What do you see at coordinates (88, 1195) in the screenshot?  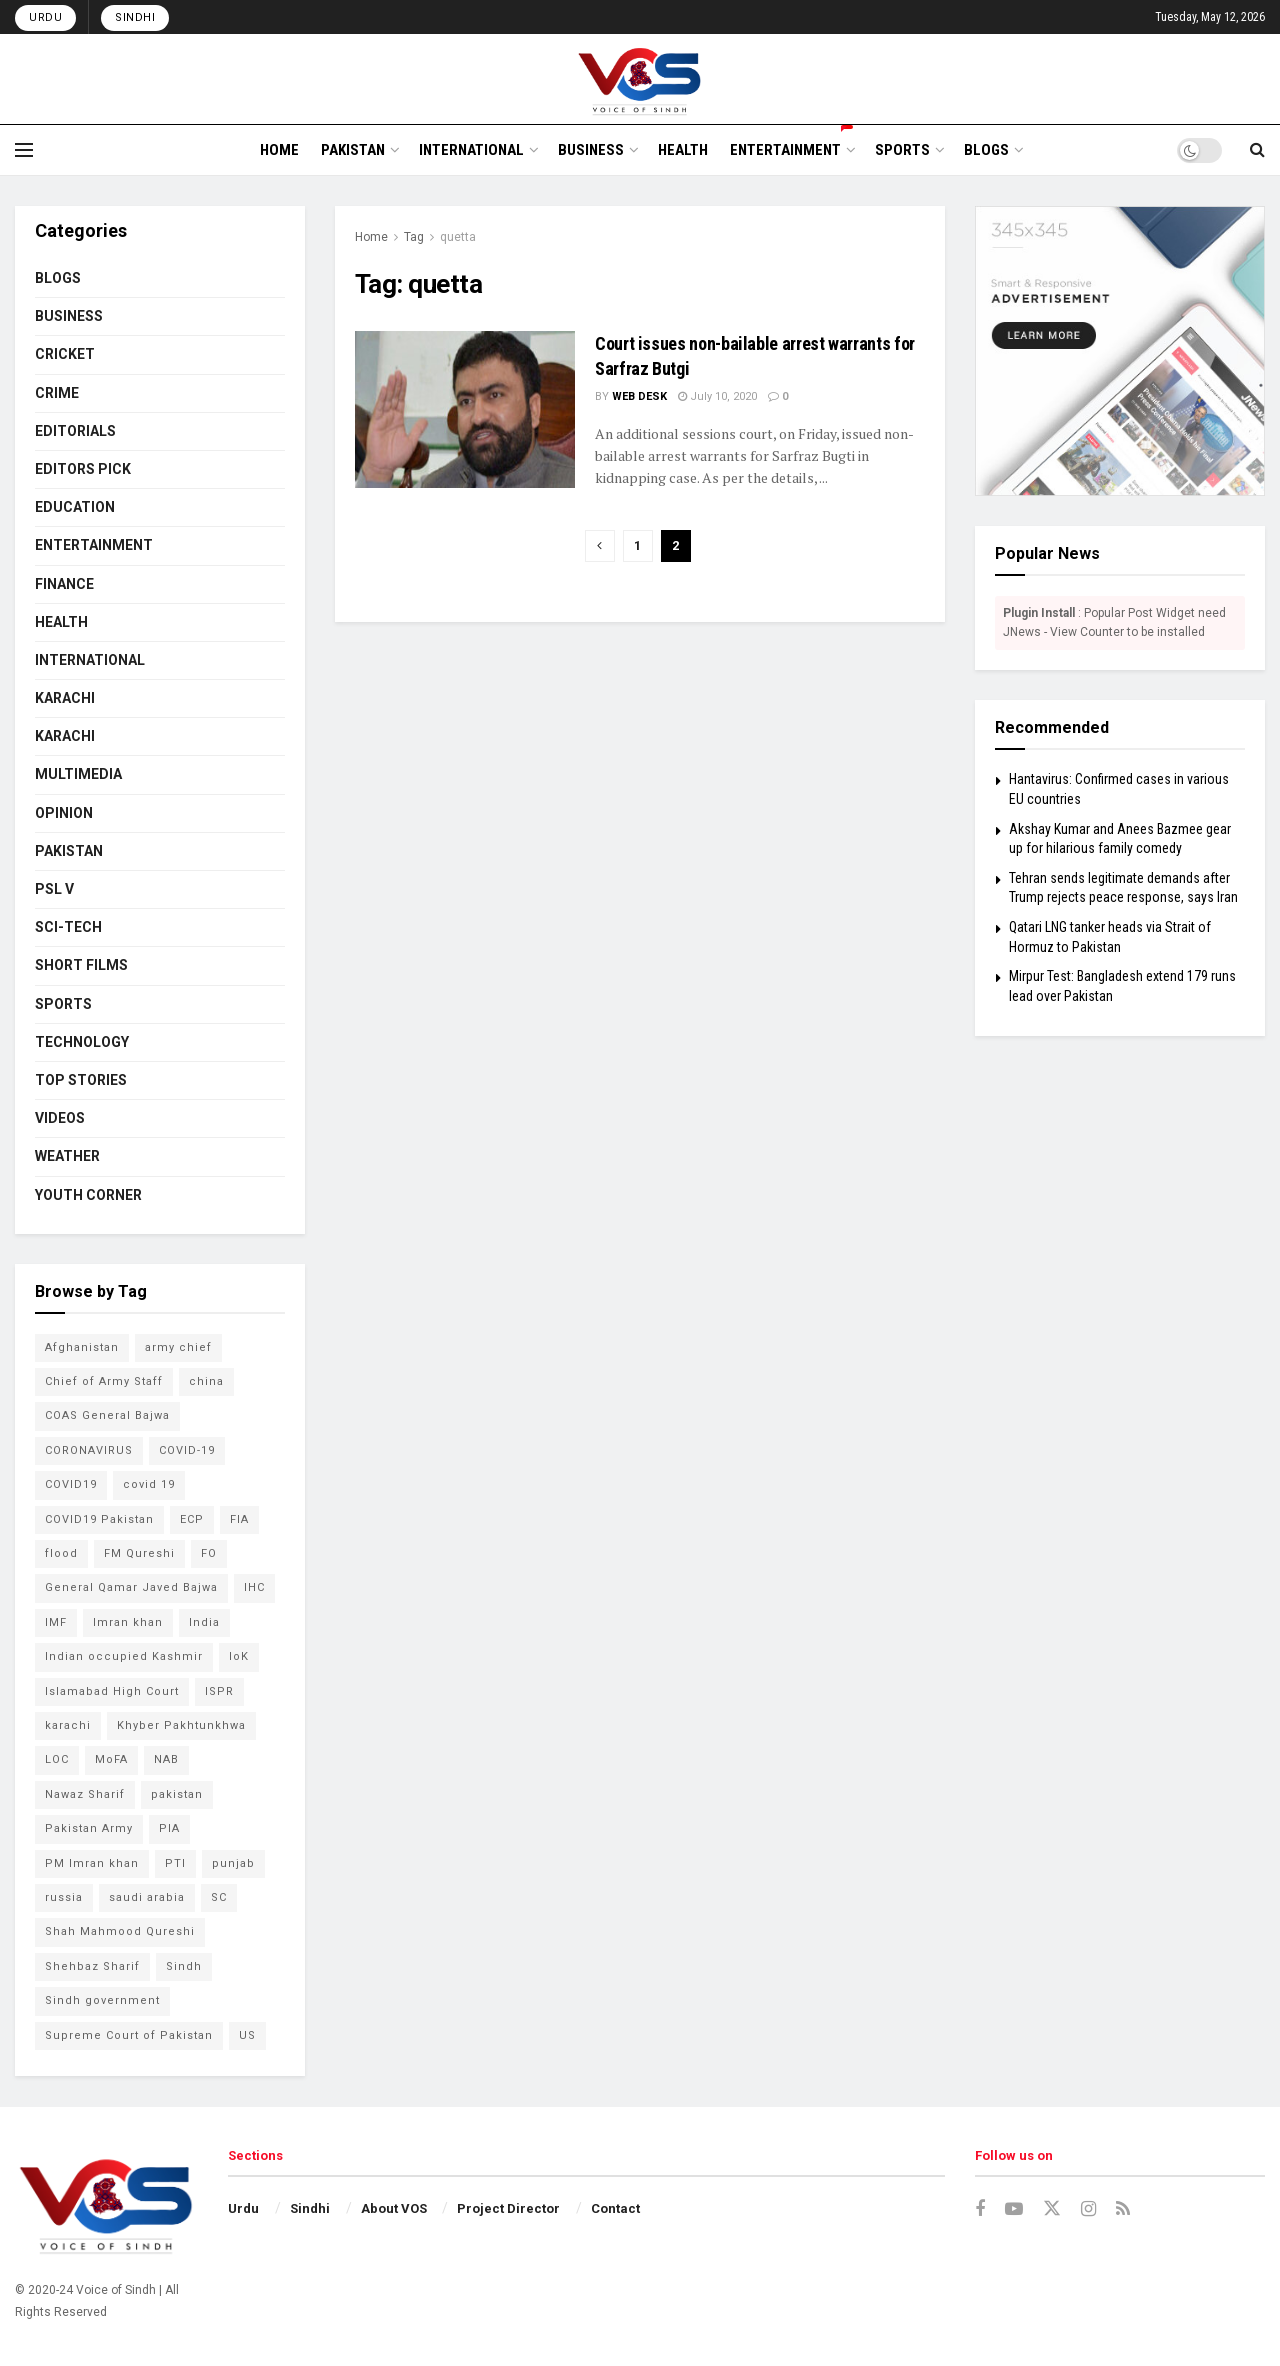 I see `YOUTH CORNER` at bounding box center [88, 1195].